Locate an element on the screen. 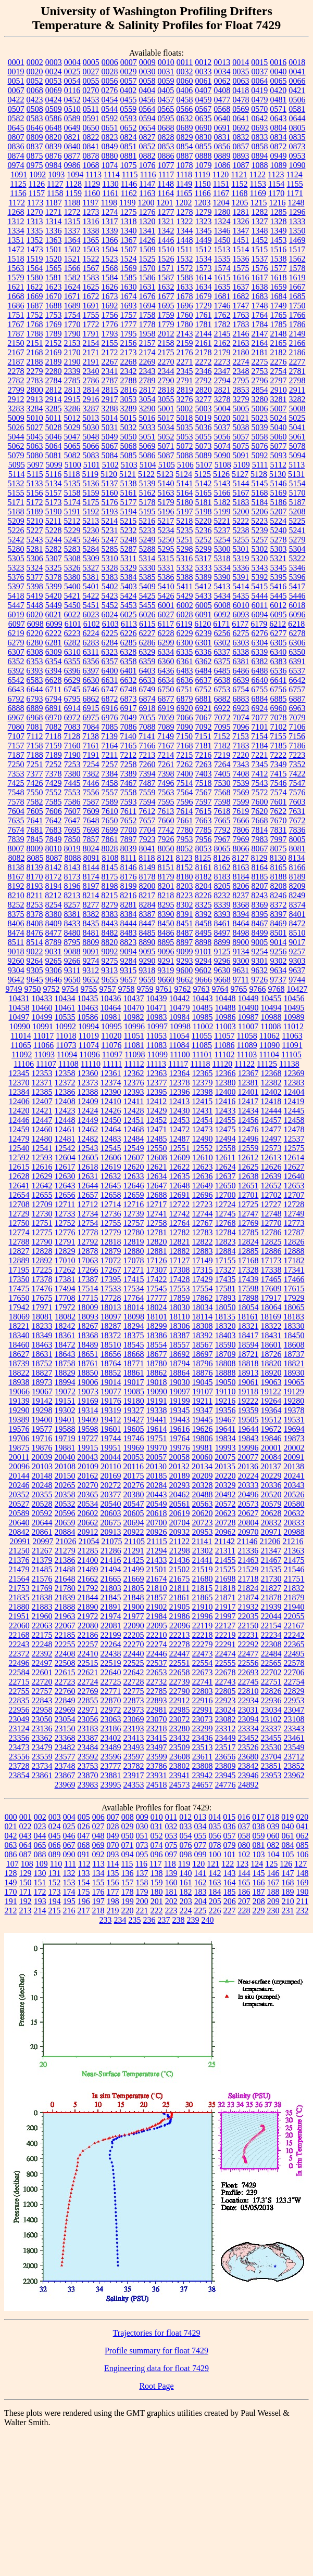 The width and height of the screenshot is (313, 2576). 10997 is located at coordinates (157, 1026).